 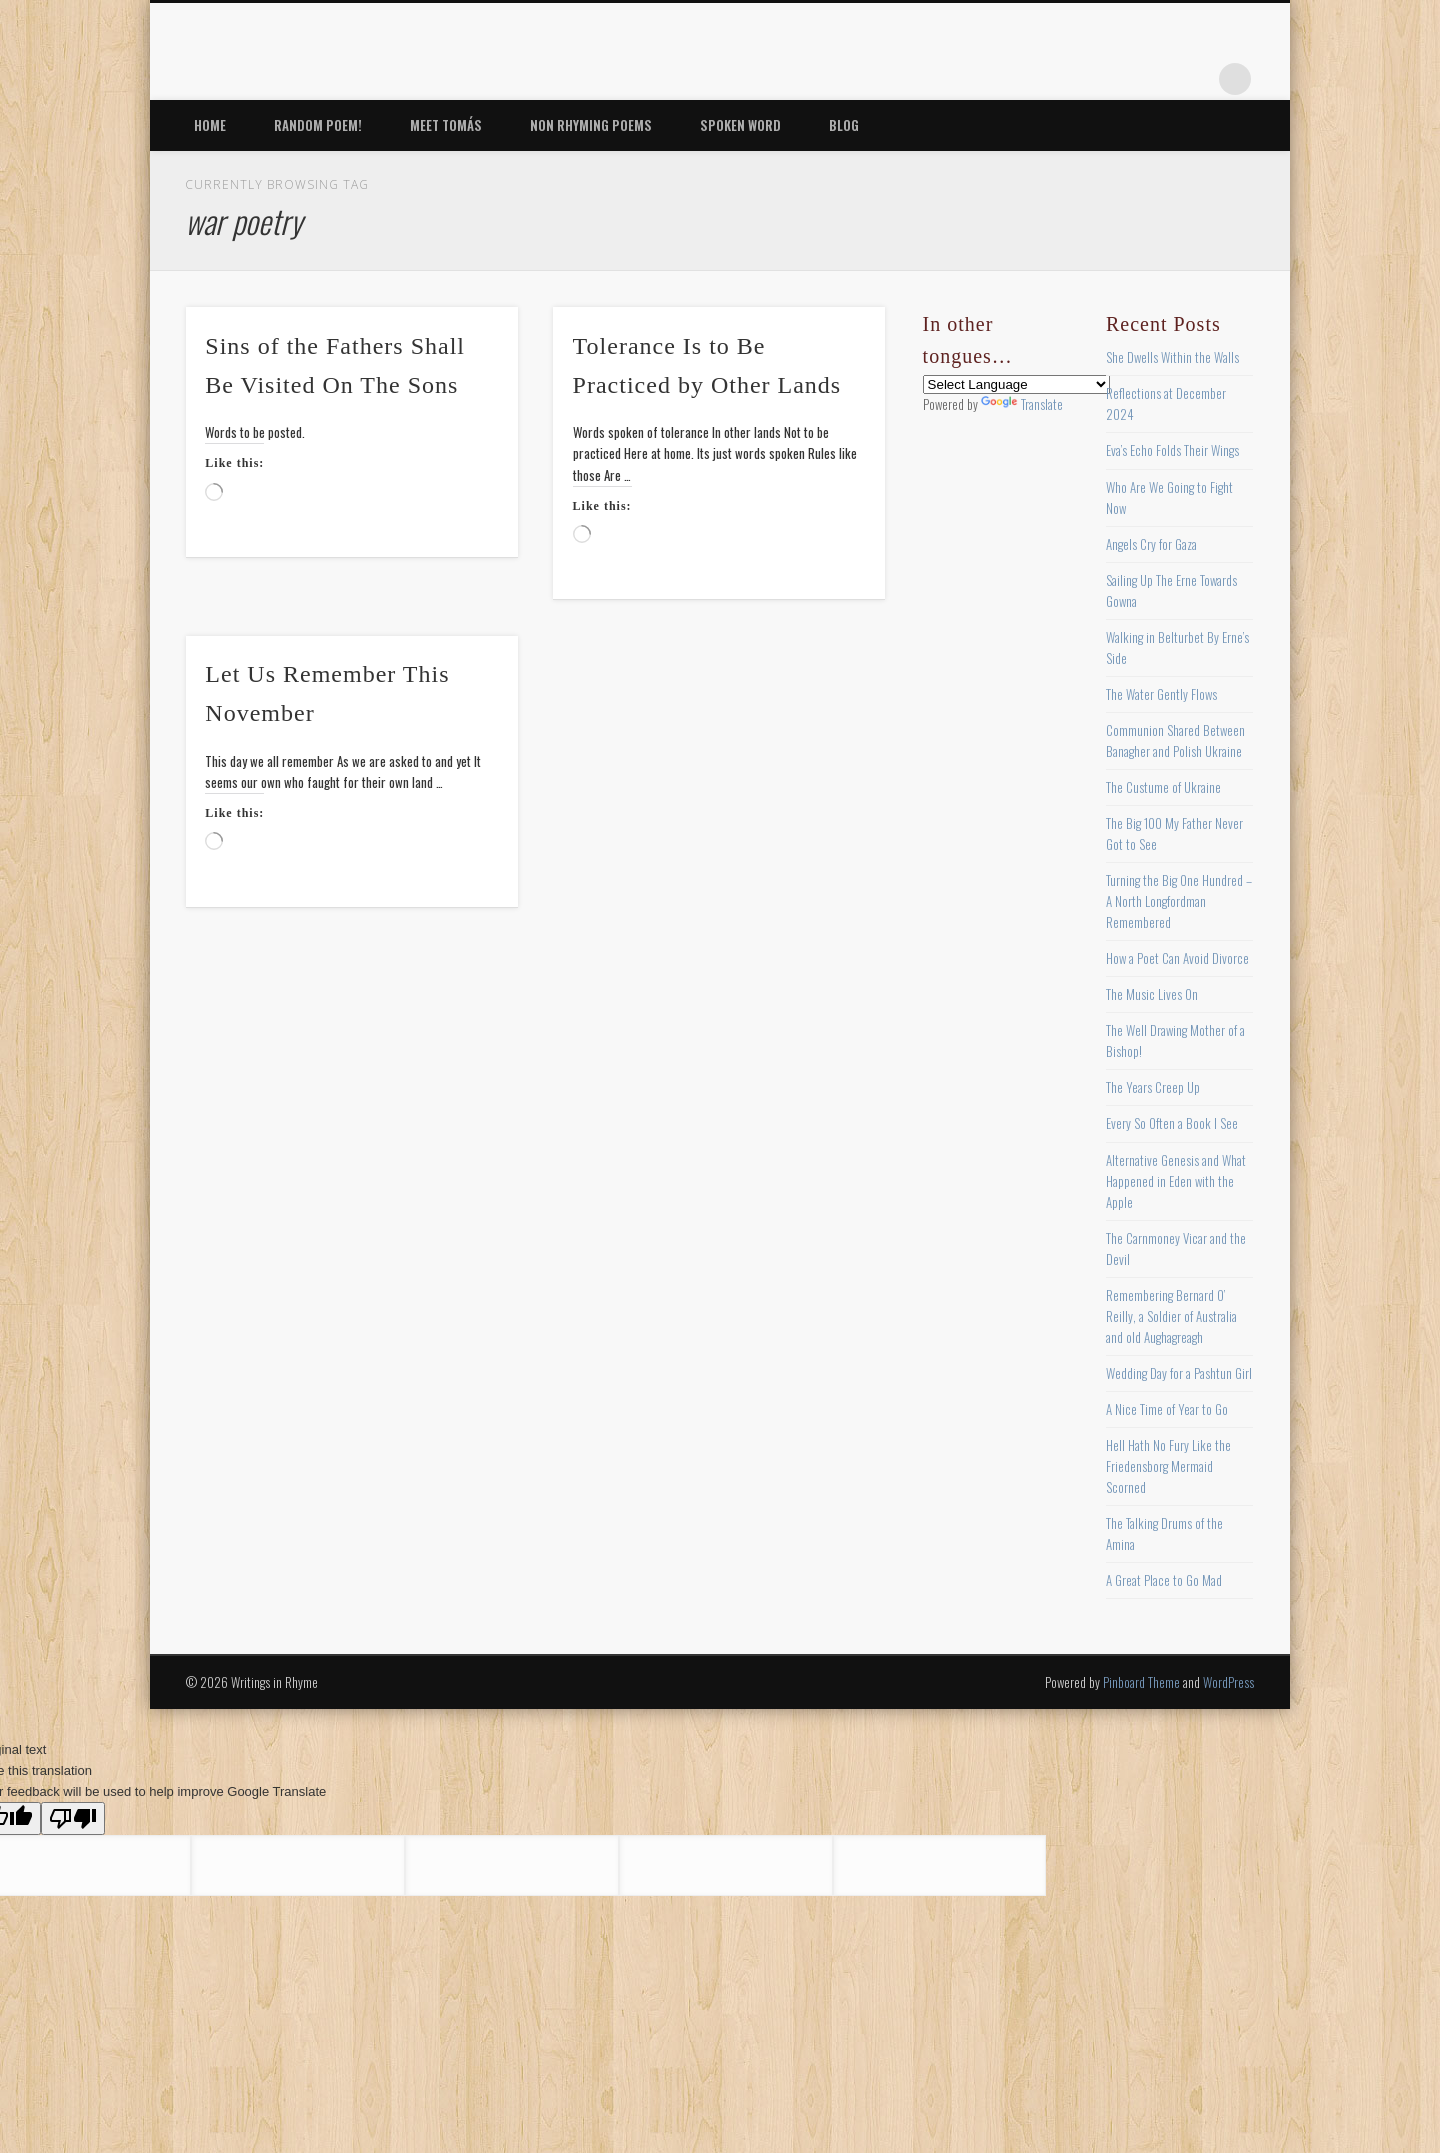 I want to click on Spoken Word, so click(x=740, y=125).